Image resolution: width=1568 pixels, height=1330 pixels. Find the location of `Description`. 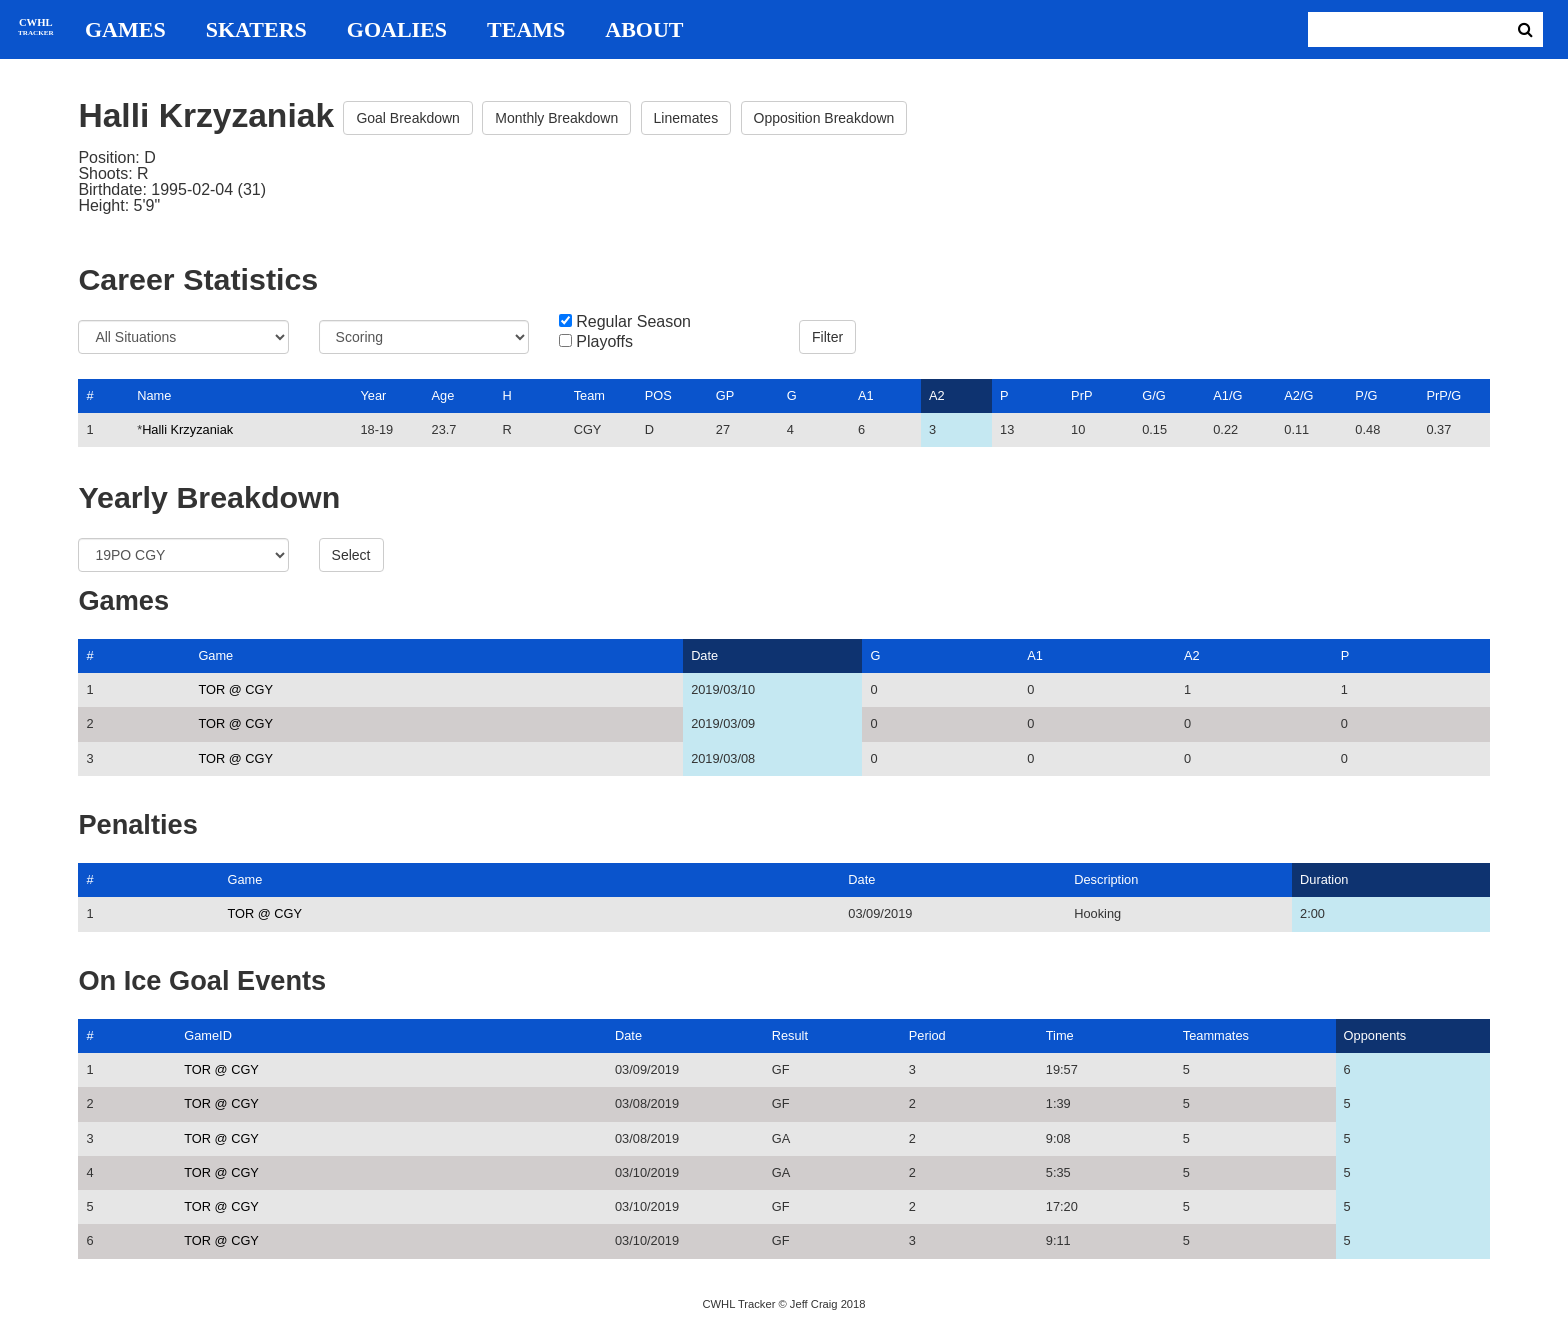

Description is located at coordinates (1106, 879).